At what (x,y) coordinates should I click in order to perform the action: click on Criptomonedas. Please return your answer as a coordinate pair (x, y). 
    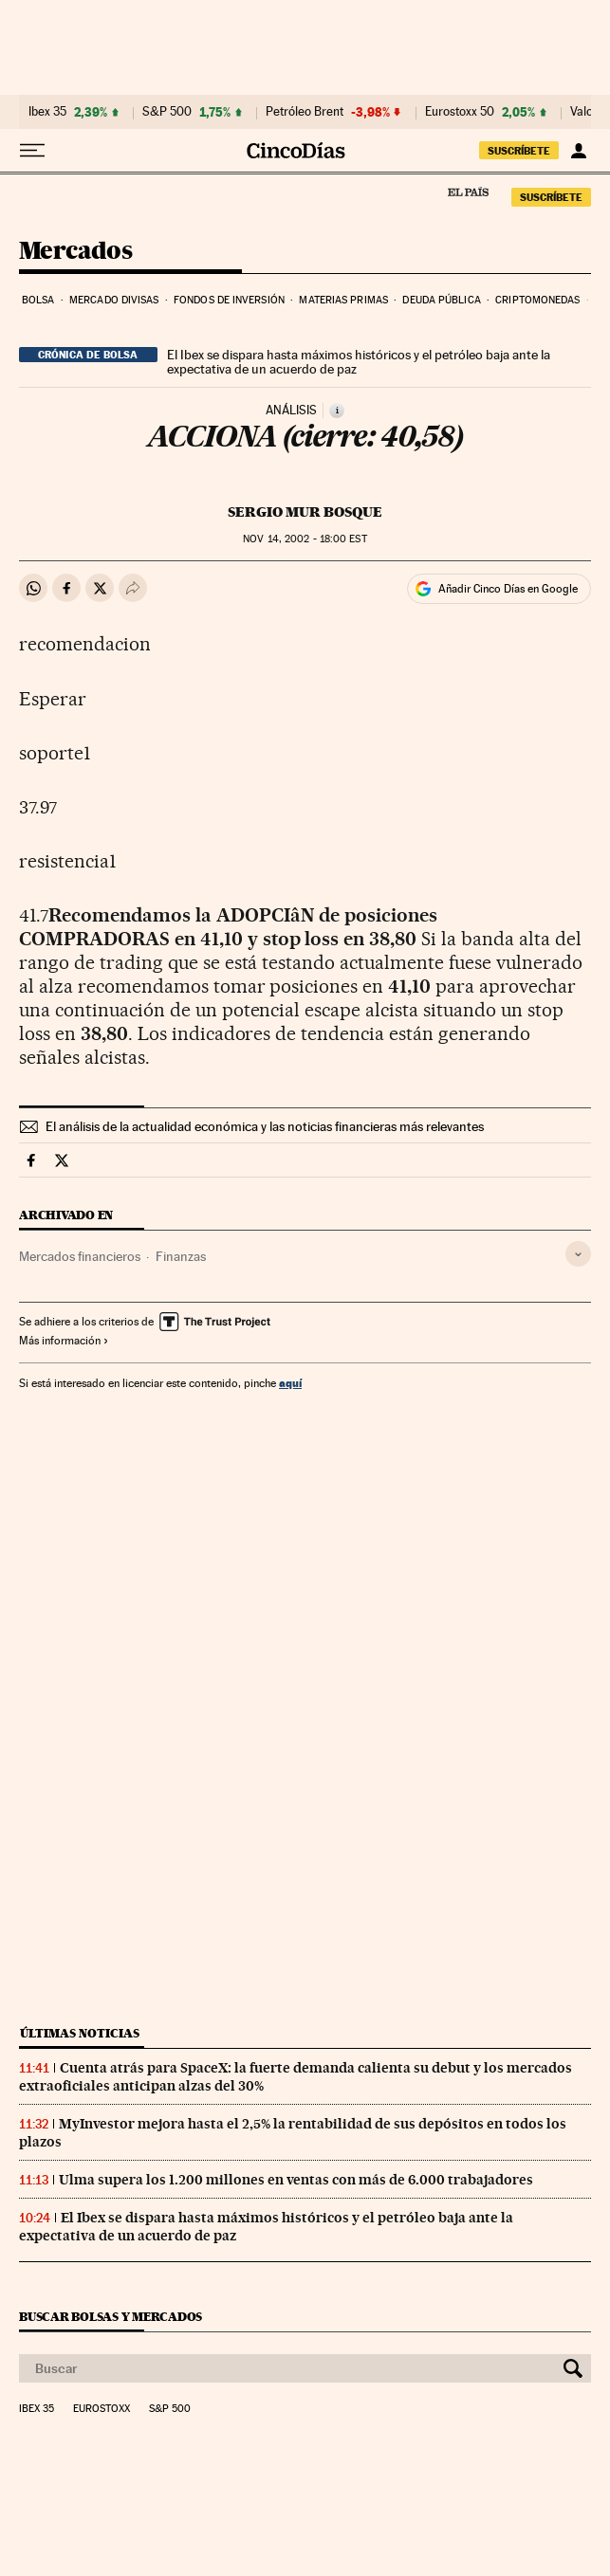
    Looking at the image, I should click on (537, 300).